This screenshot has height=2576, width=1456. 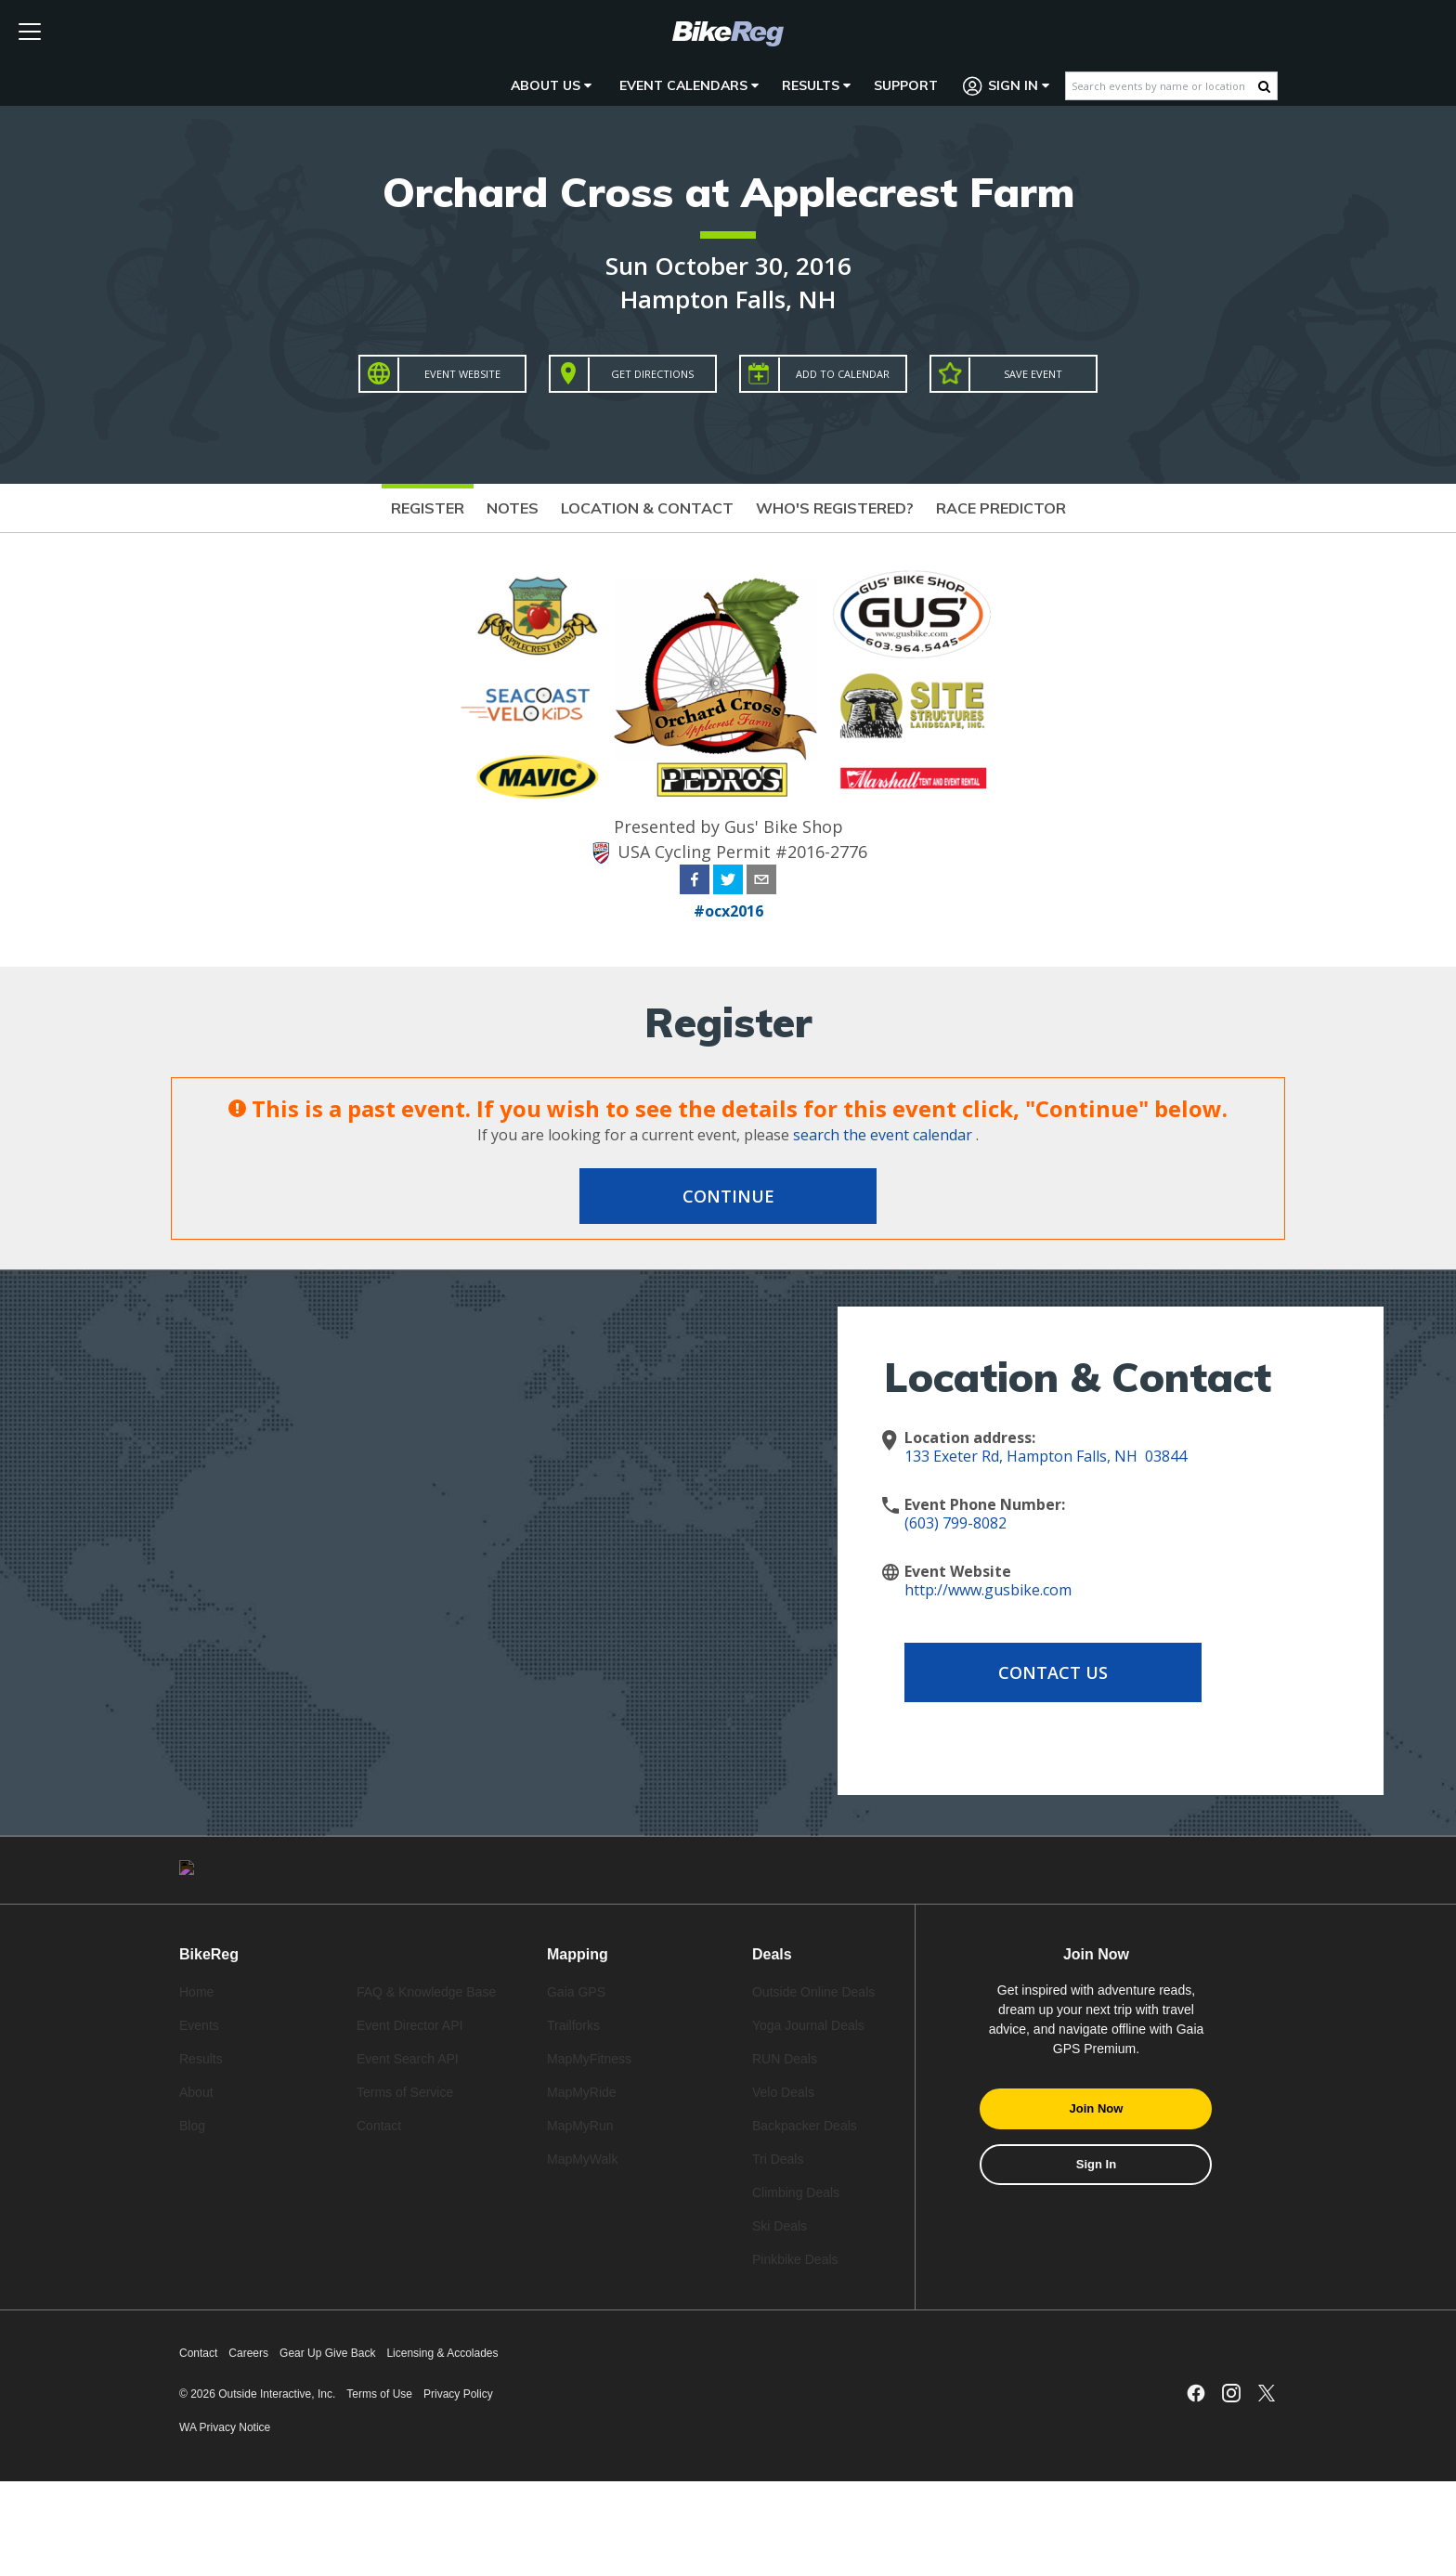 I want to click on [facebook], so click(x=694, y=882).